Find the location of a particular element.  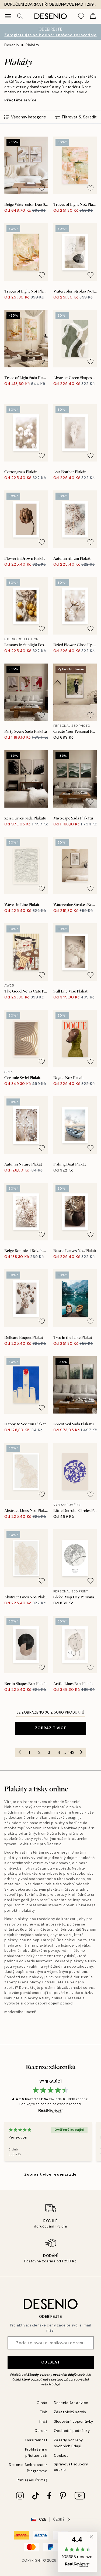

Zásady ochrany osobních údajů is located at coordinates (51, 2374).